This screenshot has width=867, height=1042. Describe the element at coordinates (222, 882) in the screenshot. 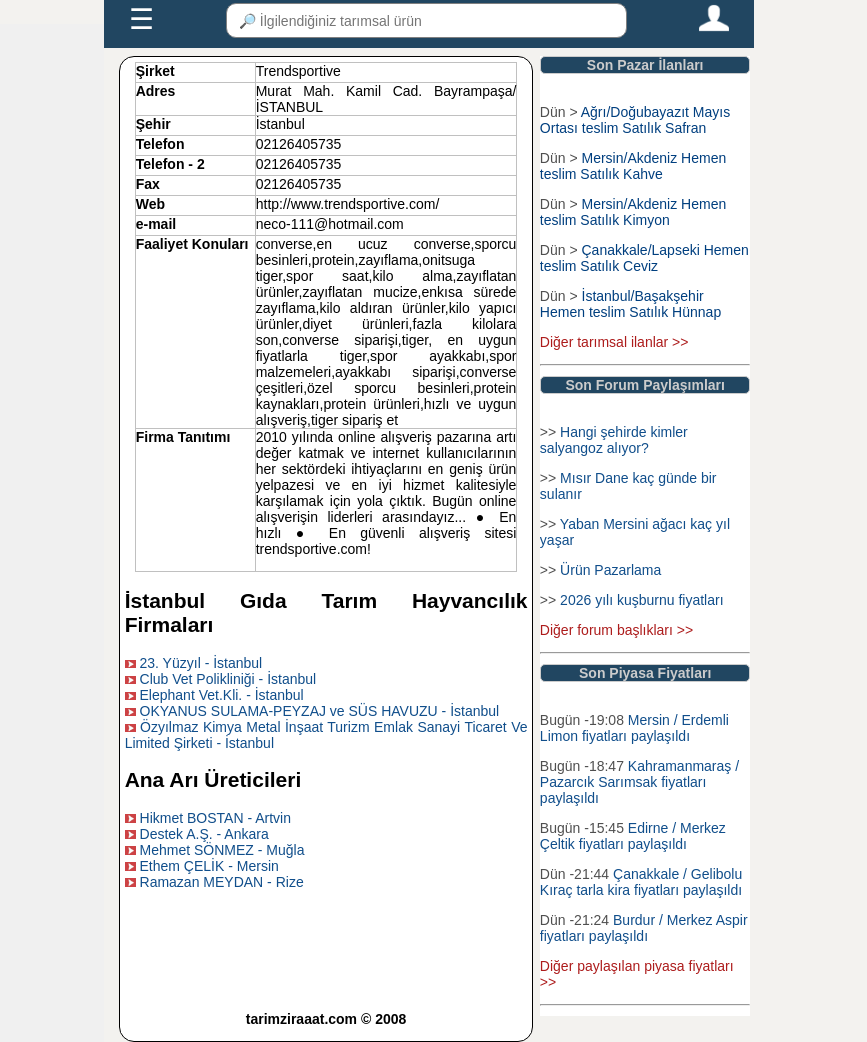

I see `Ramazan MEYDAN - Rize` at that location.